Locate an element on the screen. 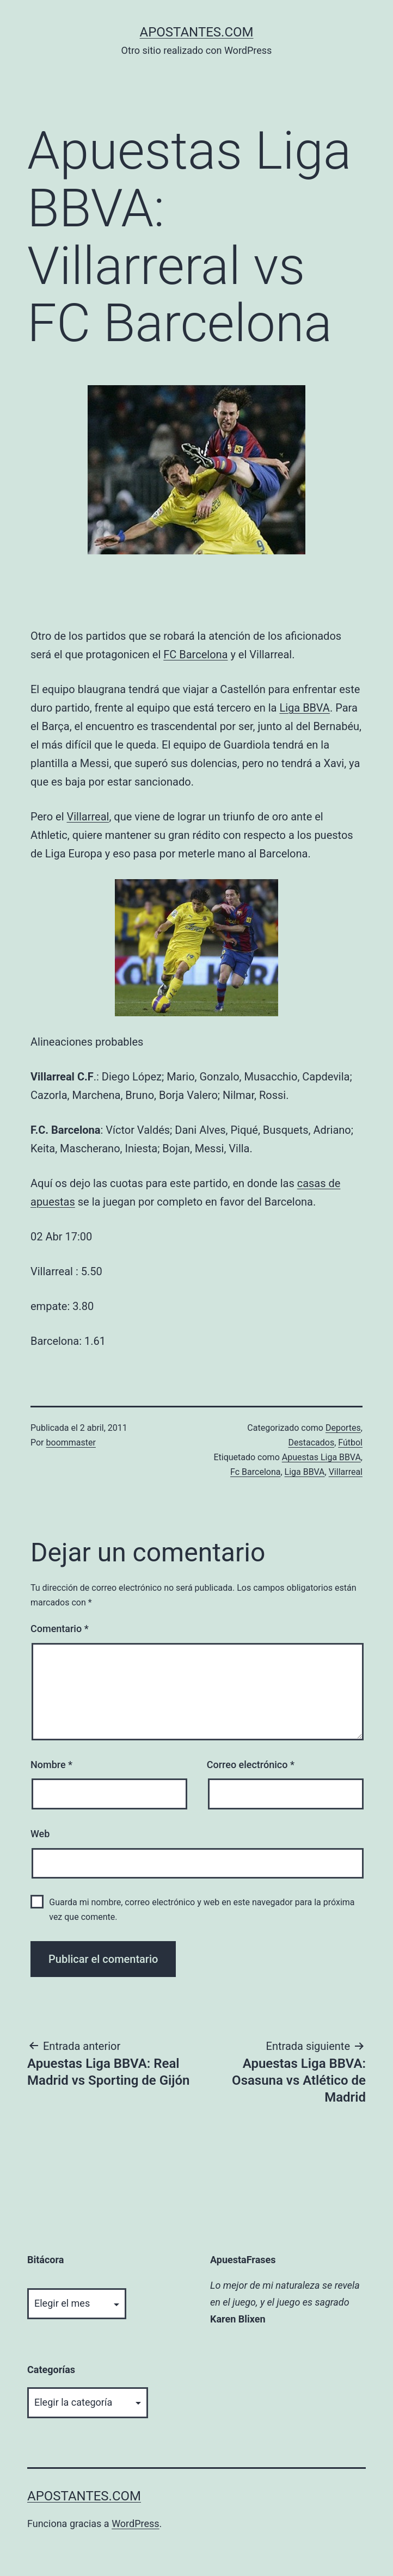 Image resolution: width=393 pixels, height=2576 pixels. Comentario is located at coordinates (59, 1628).